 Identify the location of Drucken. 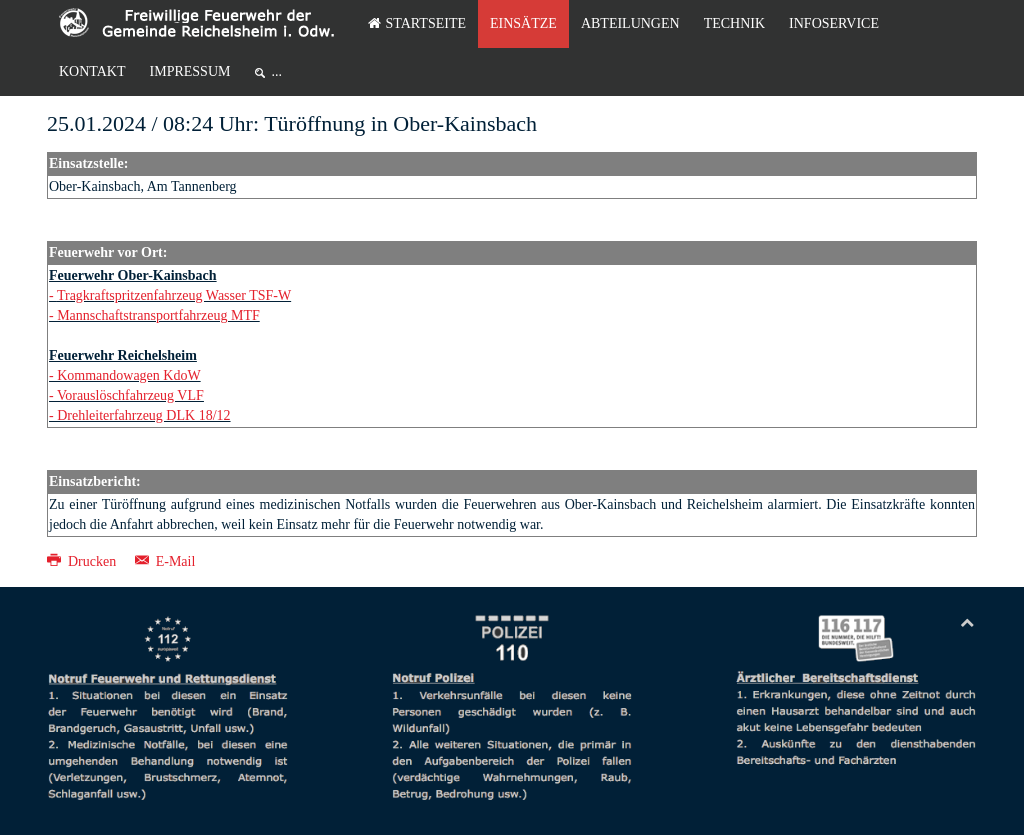
(83, 561).